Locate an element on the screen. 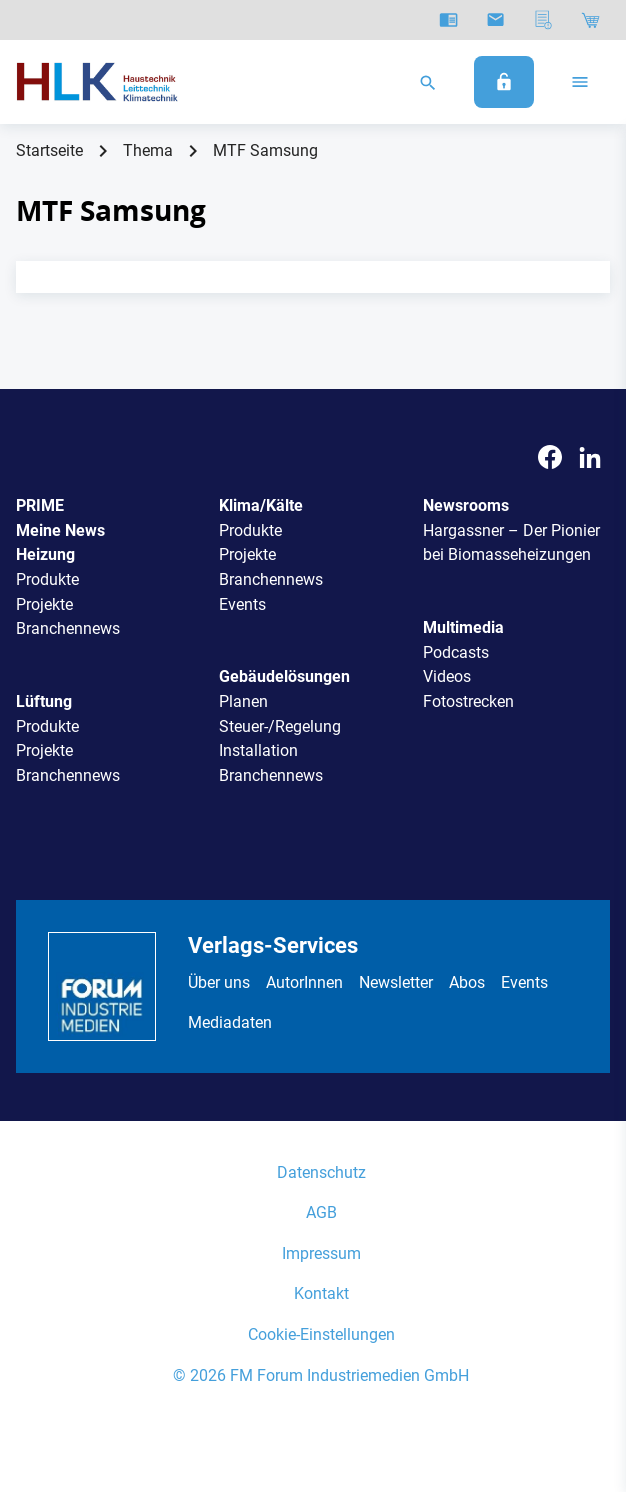 The width and height of the screenshot is (626, 1492). Kontakt is located at coordinates (321, 1293).